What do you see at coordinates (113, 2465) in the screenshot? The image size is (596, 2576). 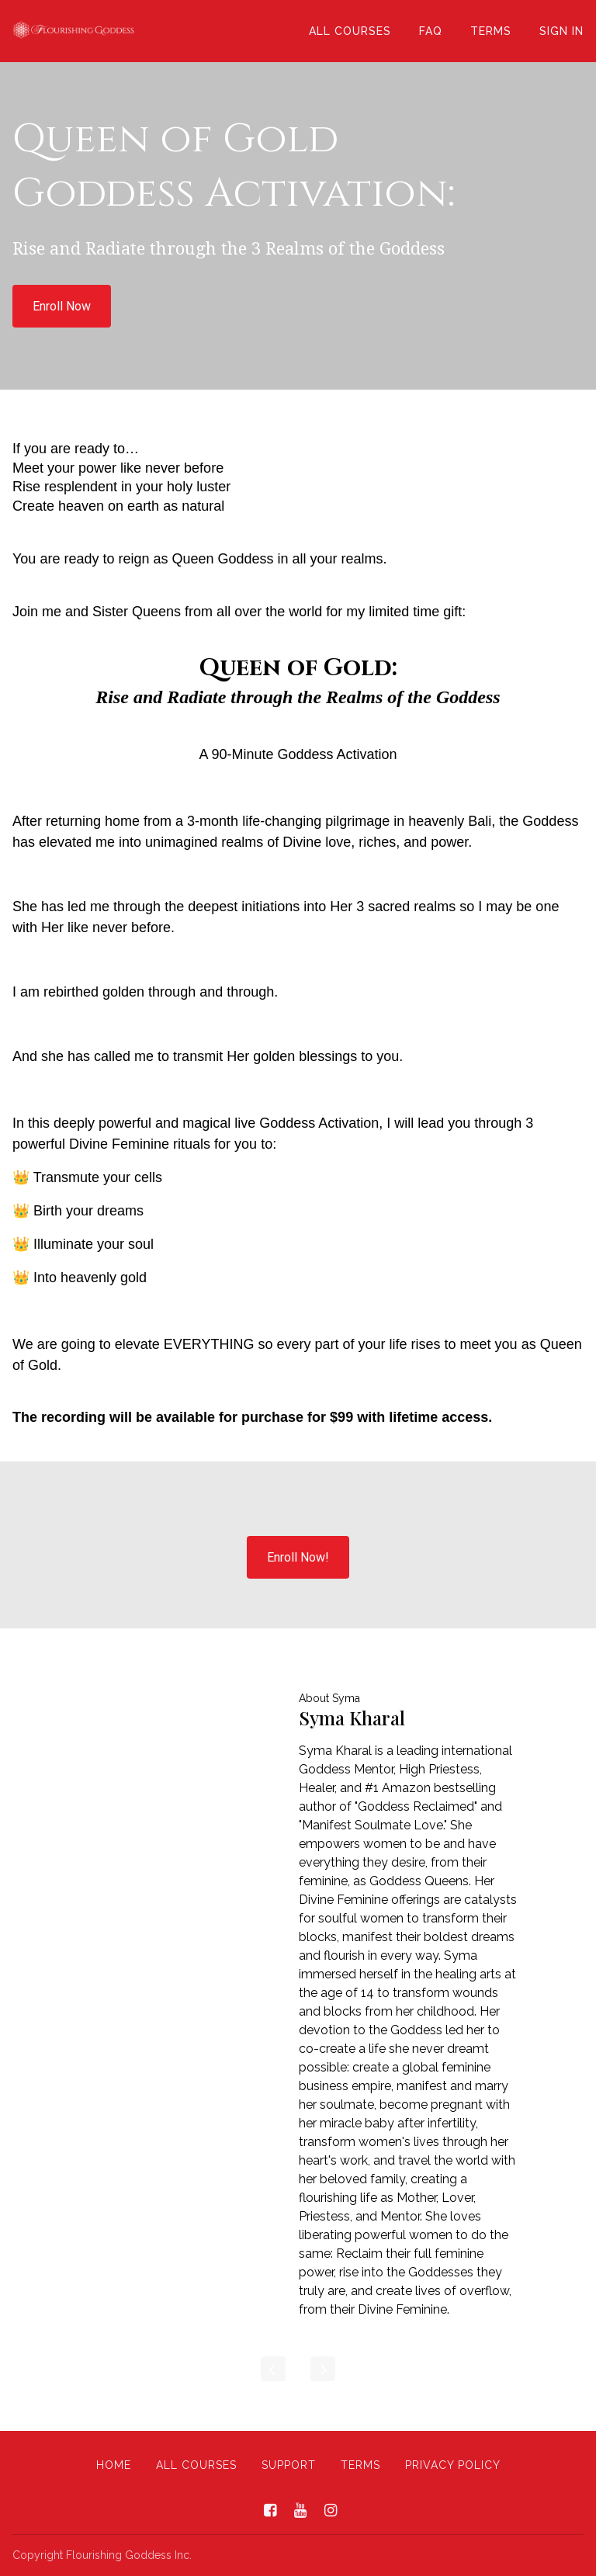 I see `Home` at bounding box center [113, 2465].